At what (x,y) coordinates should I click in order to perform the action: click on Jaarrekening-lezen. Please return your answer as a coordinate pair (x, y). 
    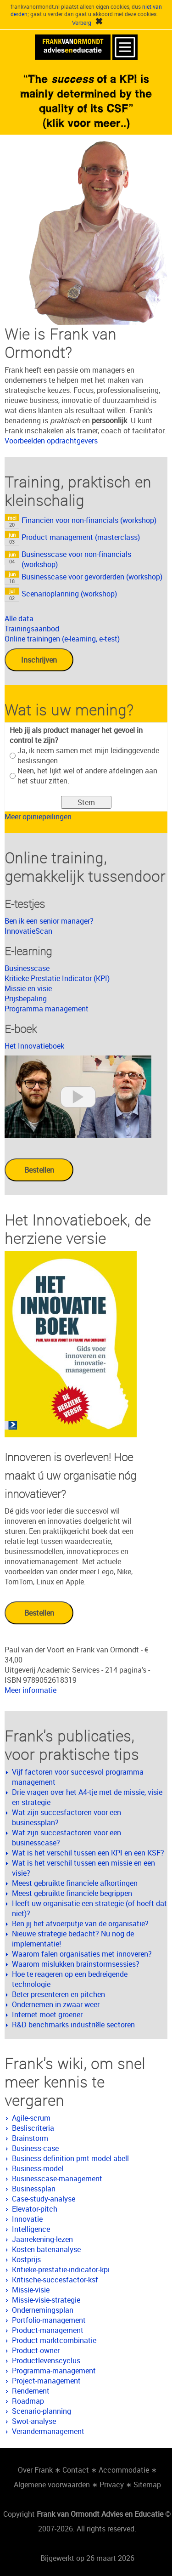
    Looking at the image, I should click on (42, 2239).